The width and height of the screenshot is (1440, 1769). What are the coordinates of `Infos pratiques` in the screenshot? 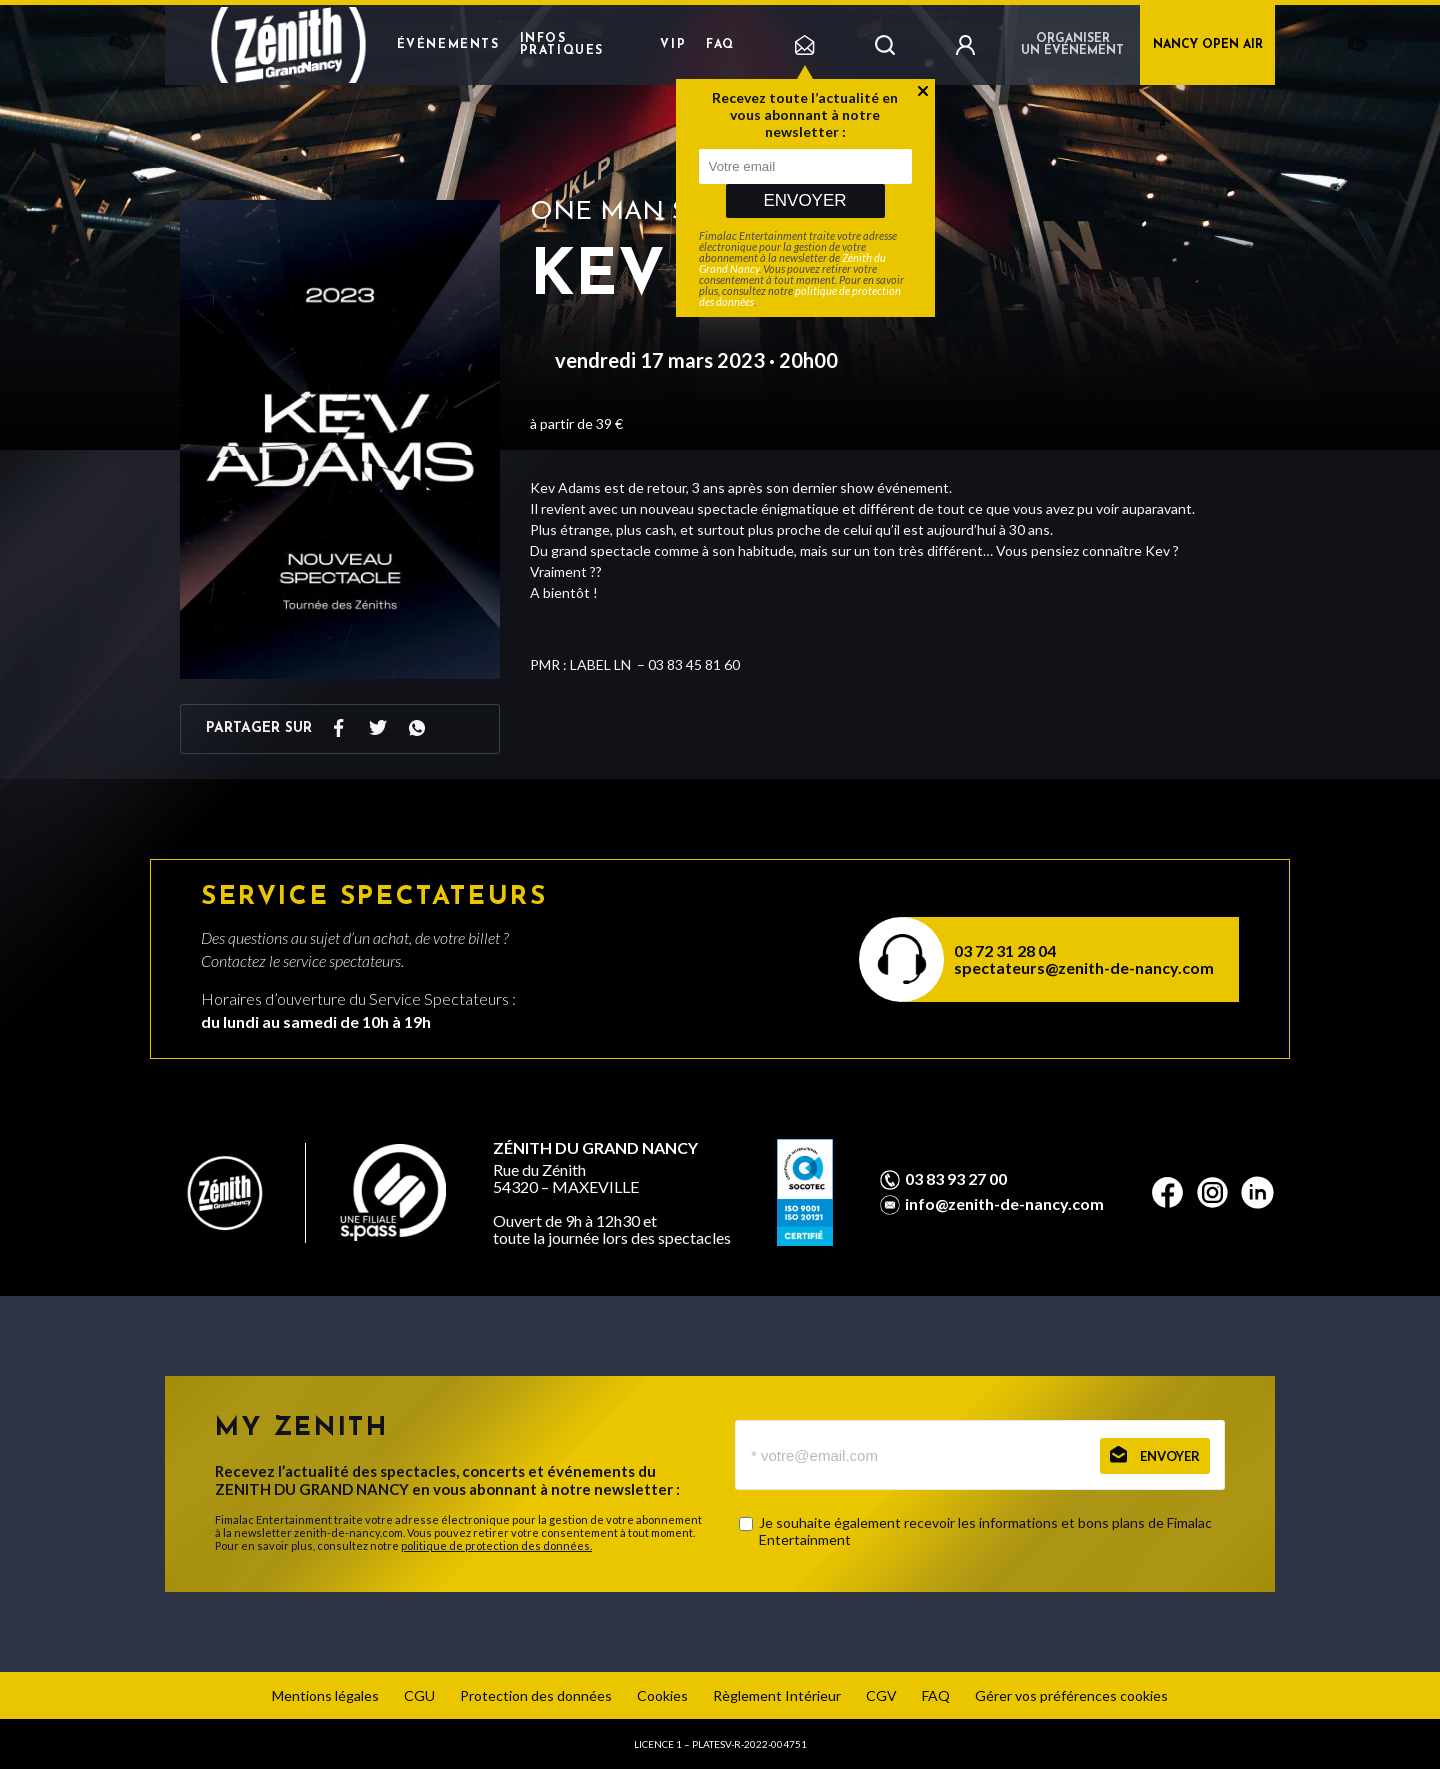 It's located at (562, 45).